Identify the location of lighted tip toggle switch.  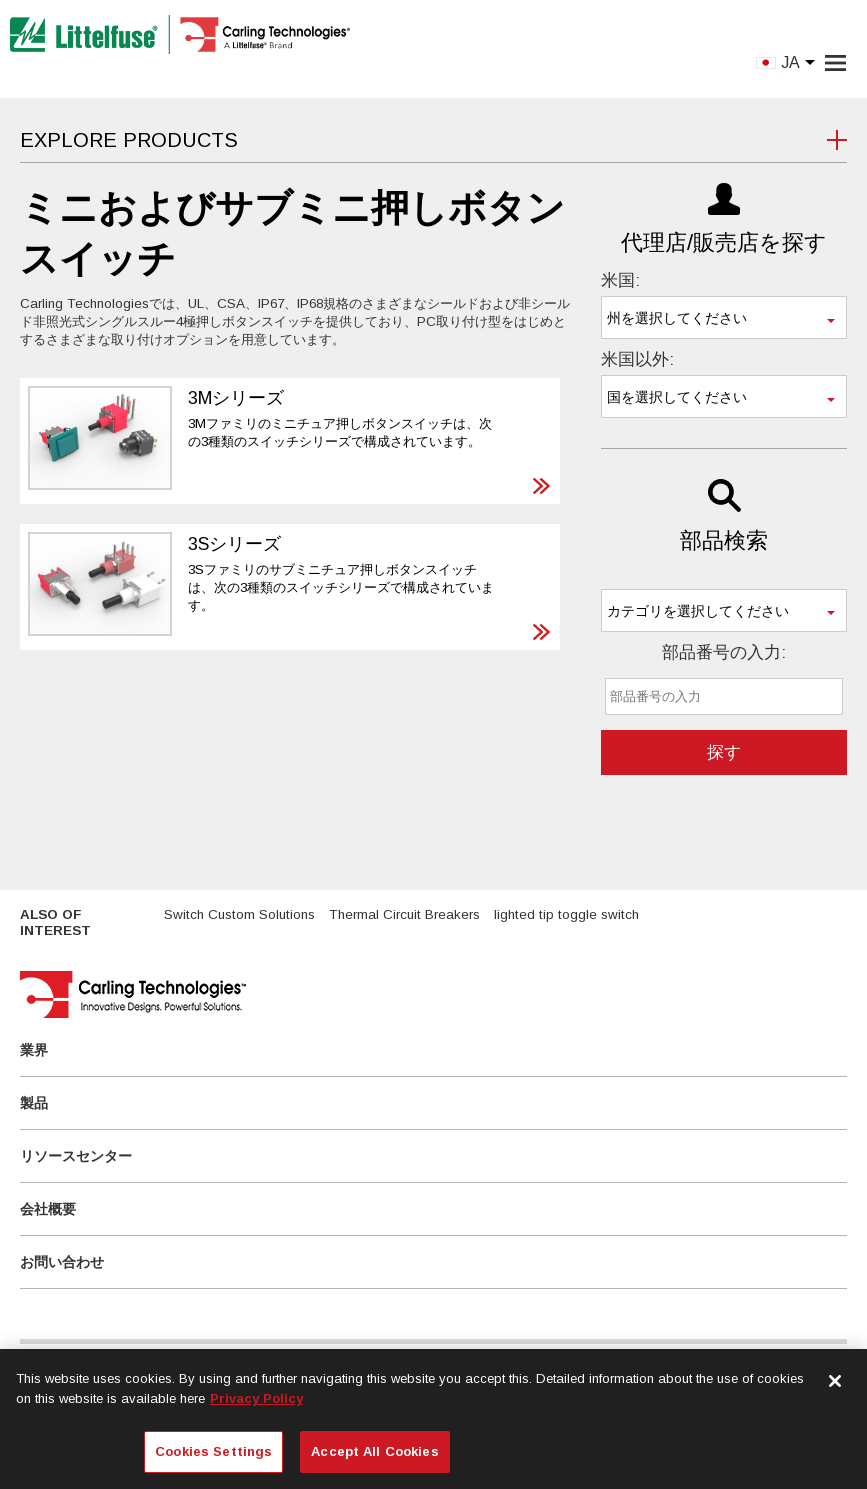
(566, 914).